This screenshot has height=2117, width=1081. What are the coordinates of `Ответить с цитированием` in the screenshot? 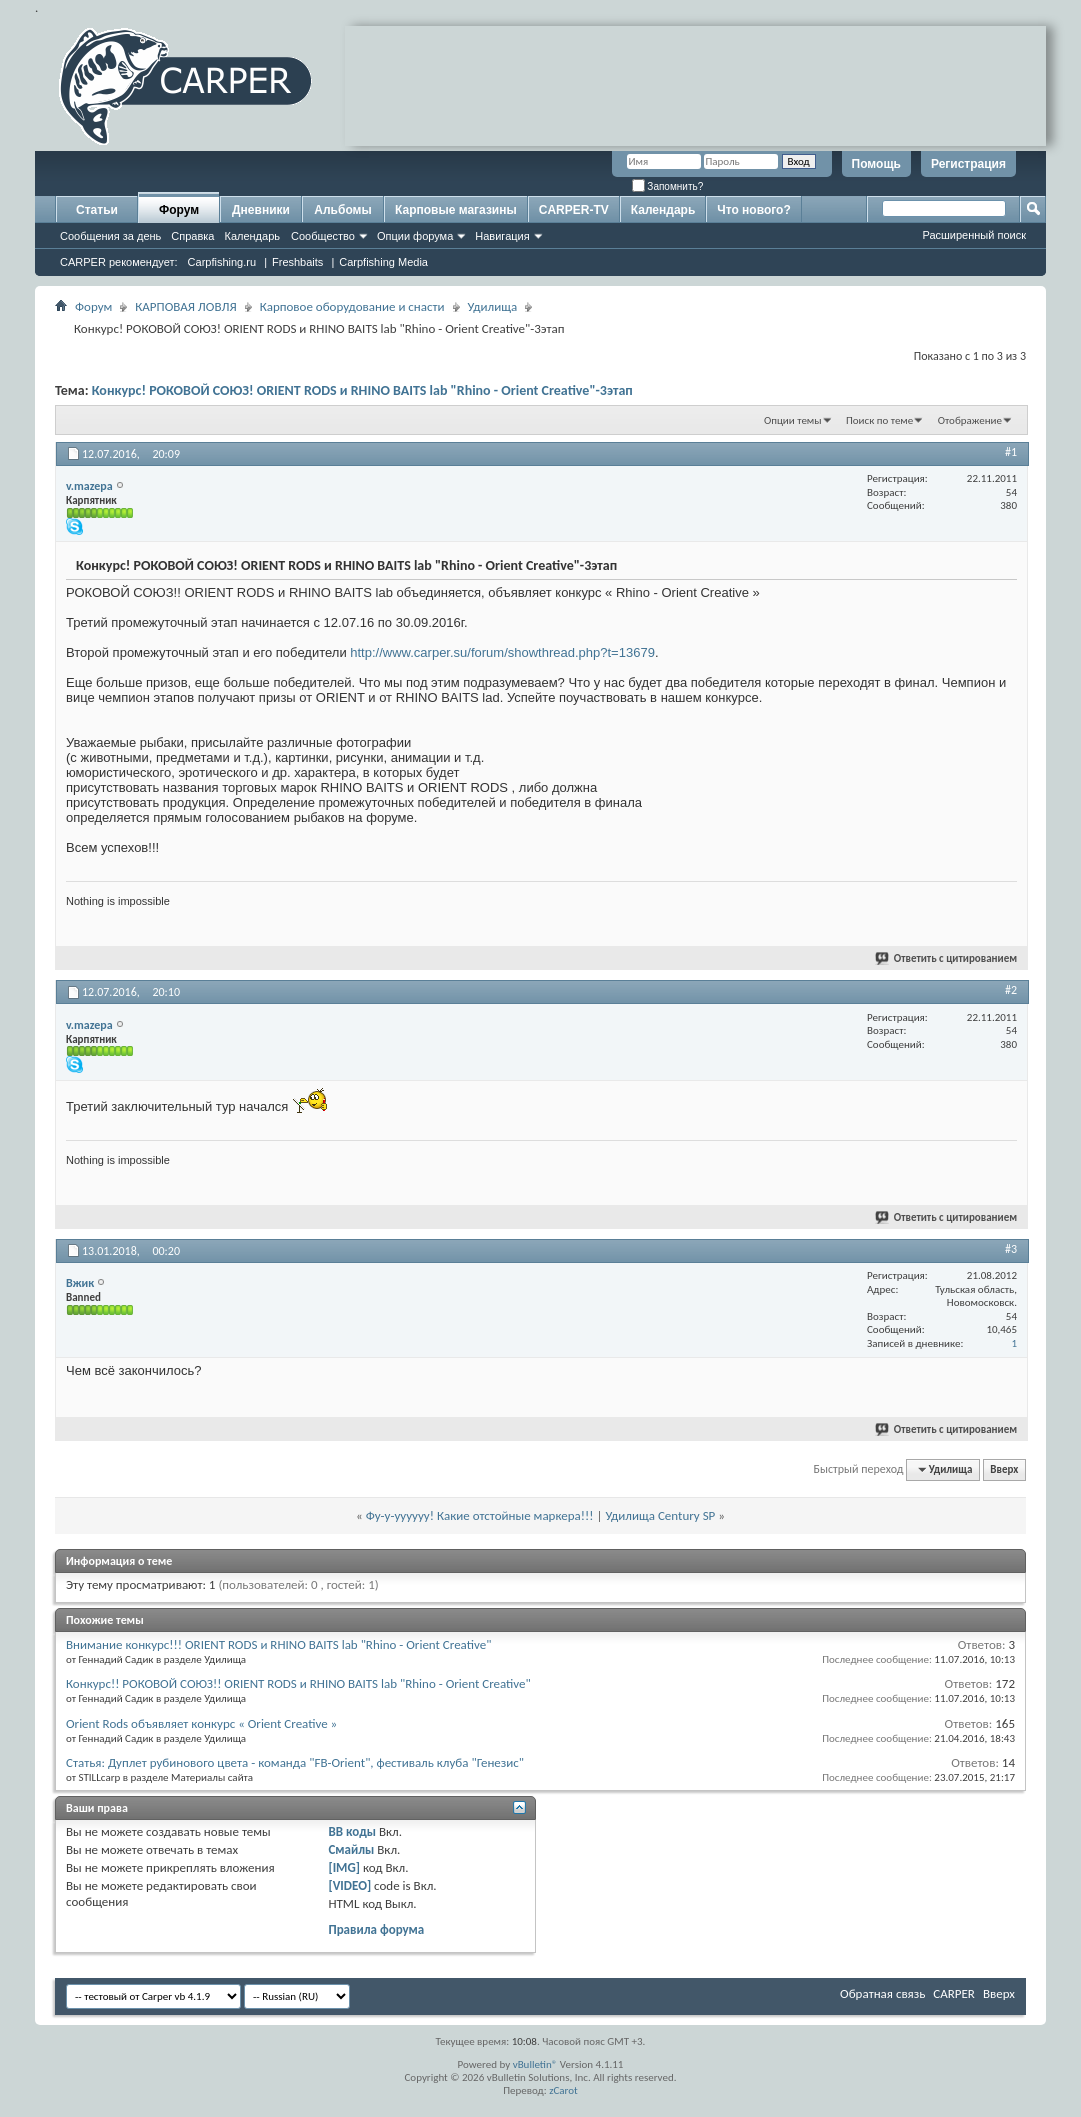 It's located at (947, 958).